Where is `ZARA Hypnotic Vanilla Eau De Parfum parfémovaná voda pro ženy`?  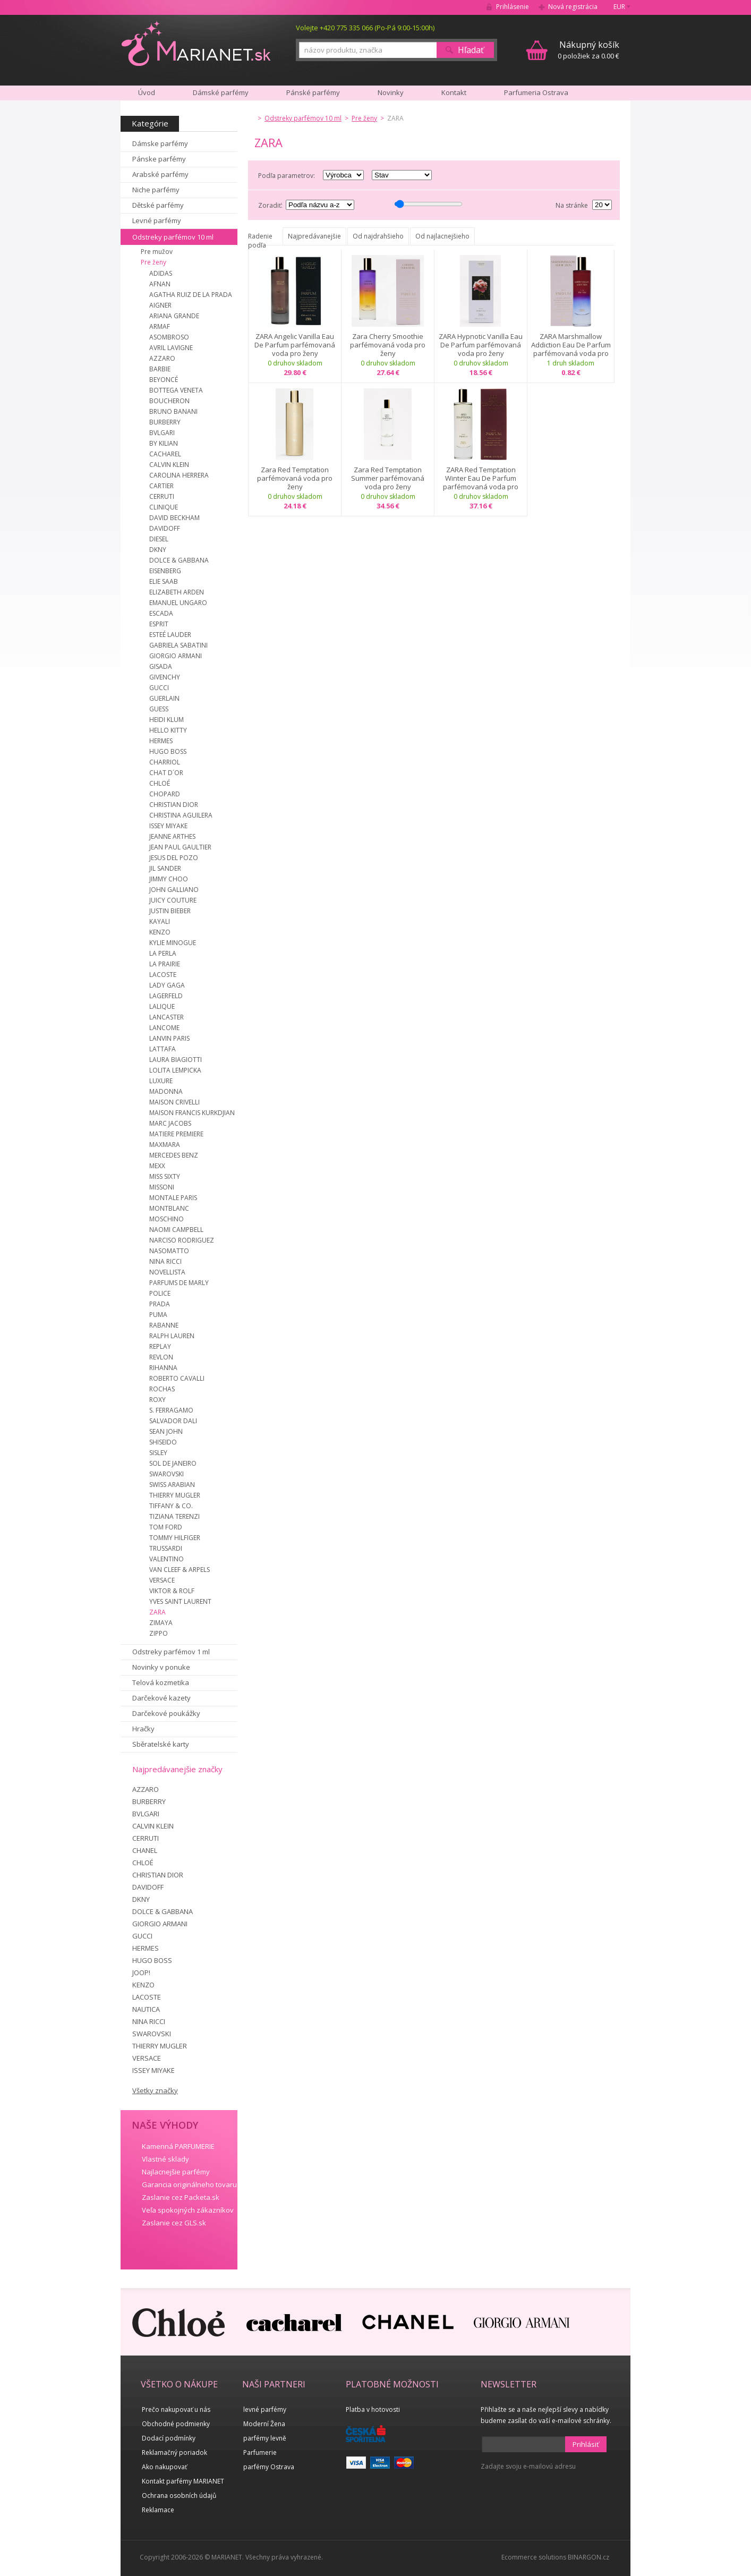 ZARA Hypnotic Vanilla Eau De Parfum parfémovaná voda pro ženy is located at coordinates (481, 345).